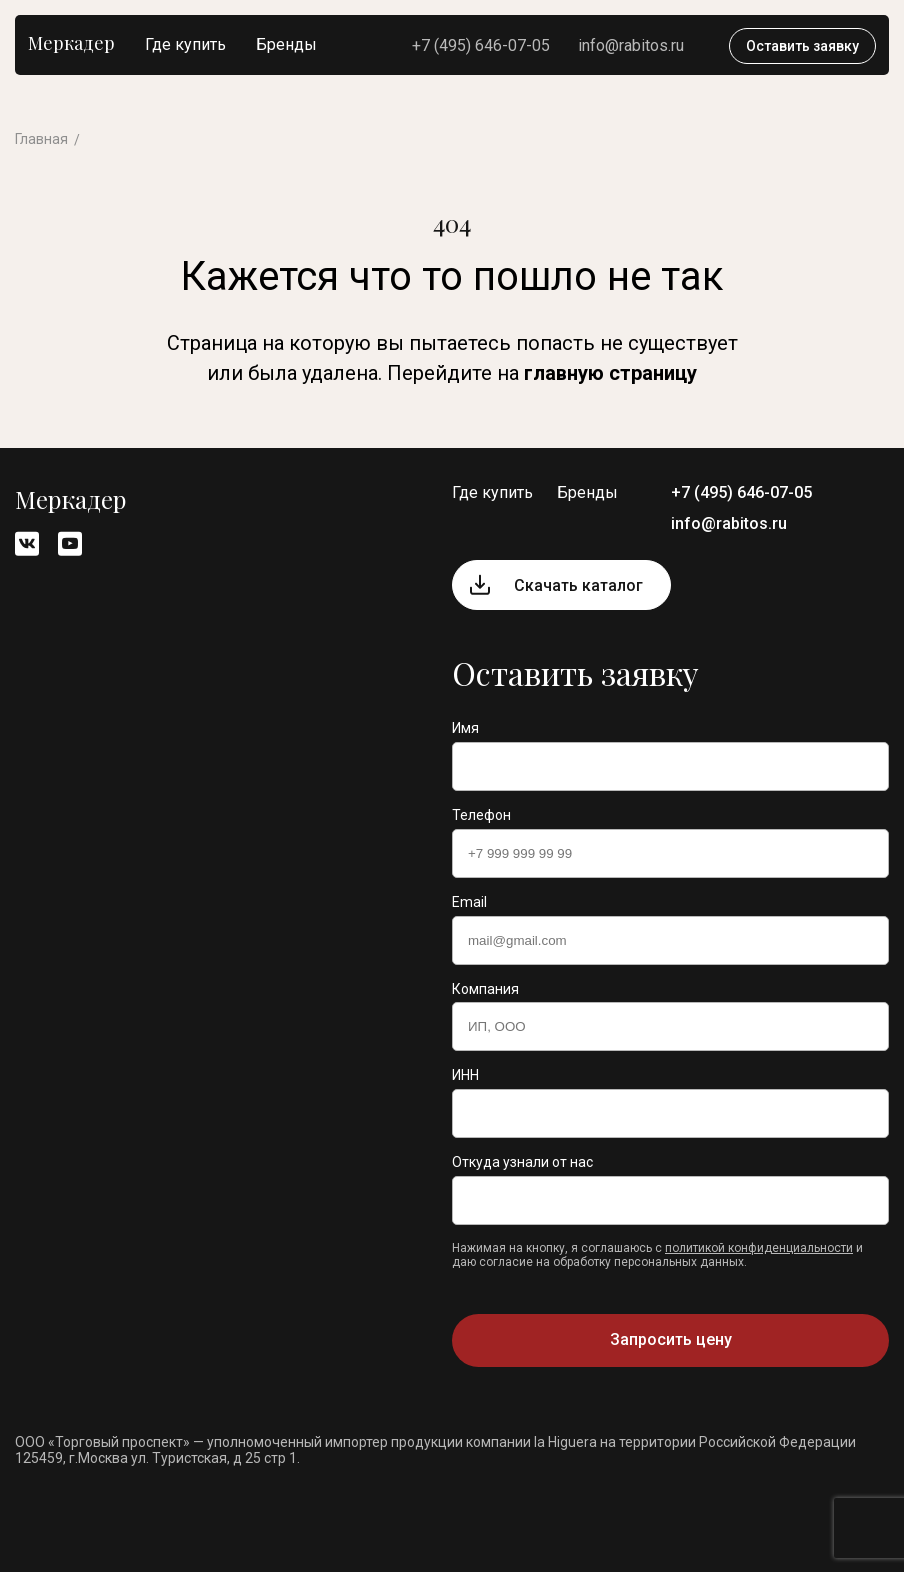 The image size is (904, 1572). I want to click on Бренды, so click(286, 44).